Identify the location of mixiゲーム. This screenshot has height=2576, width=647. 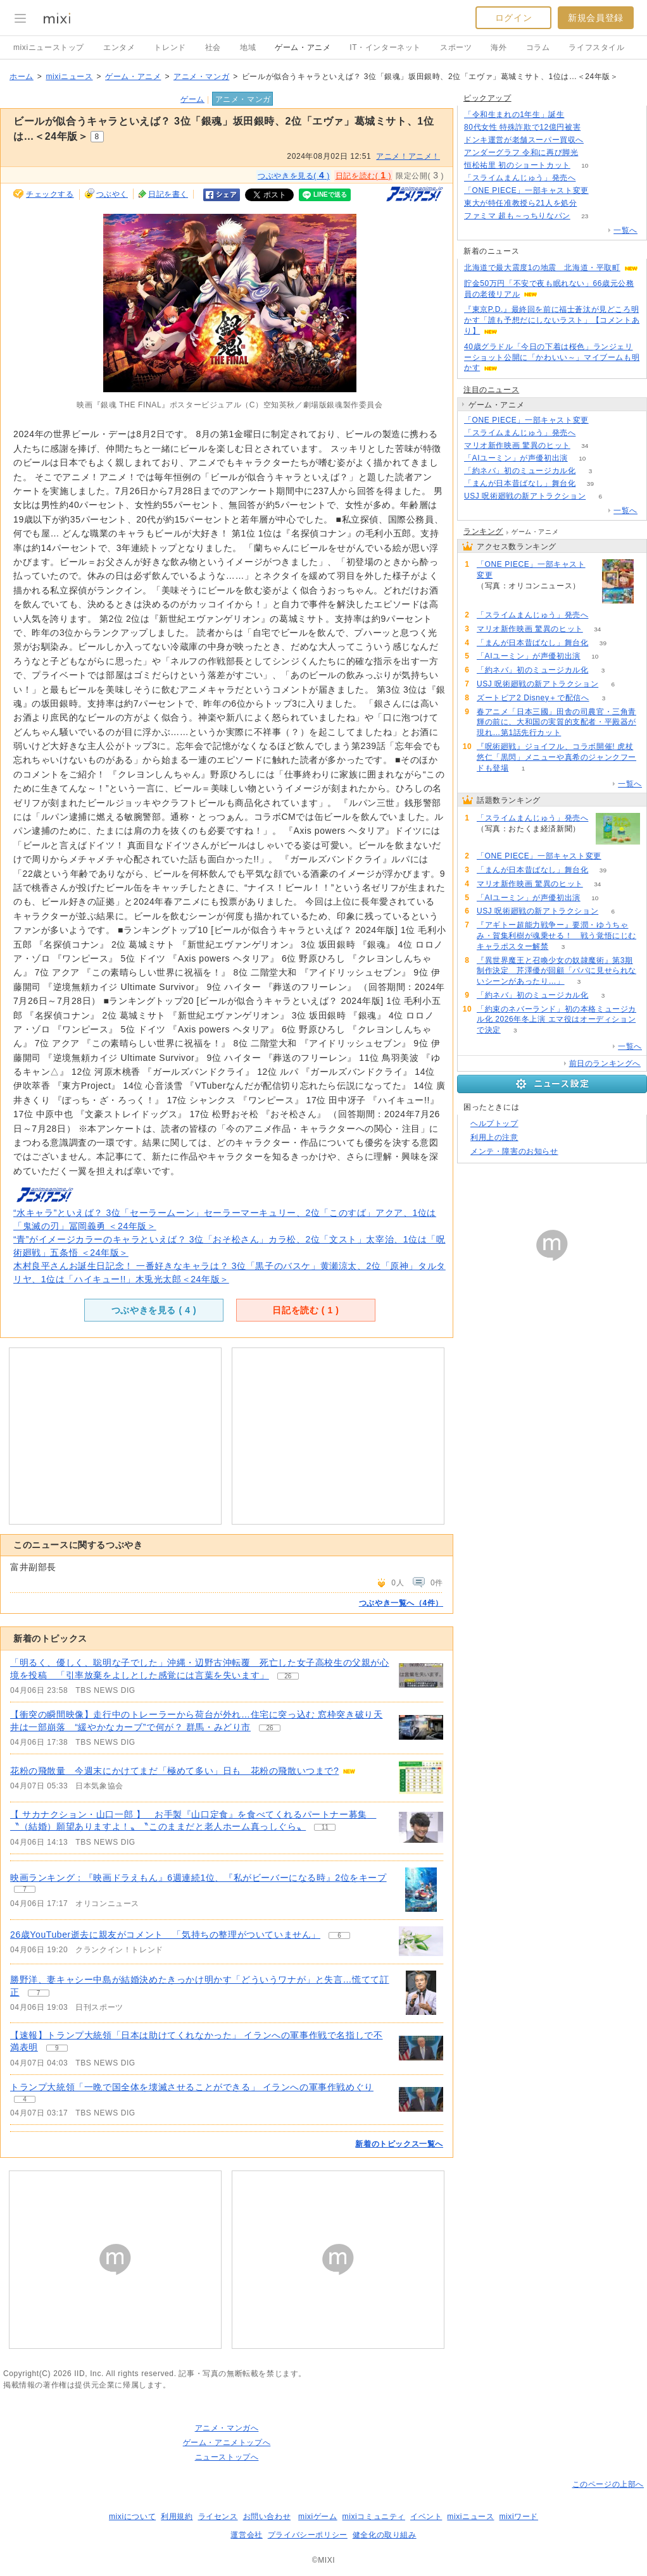
(317, 2516).